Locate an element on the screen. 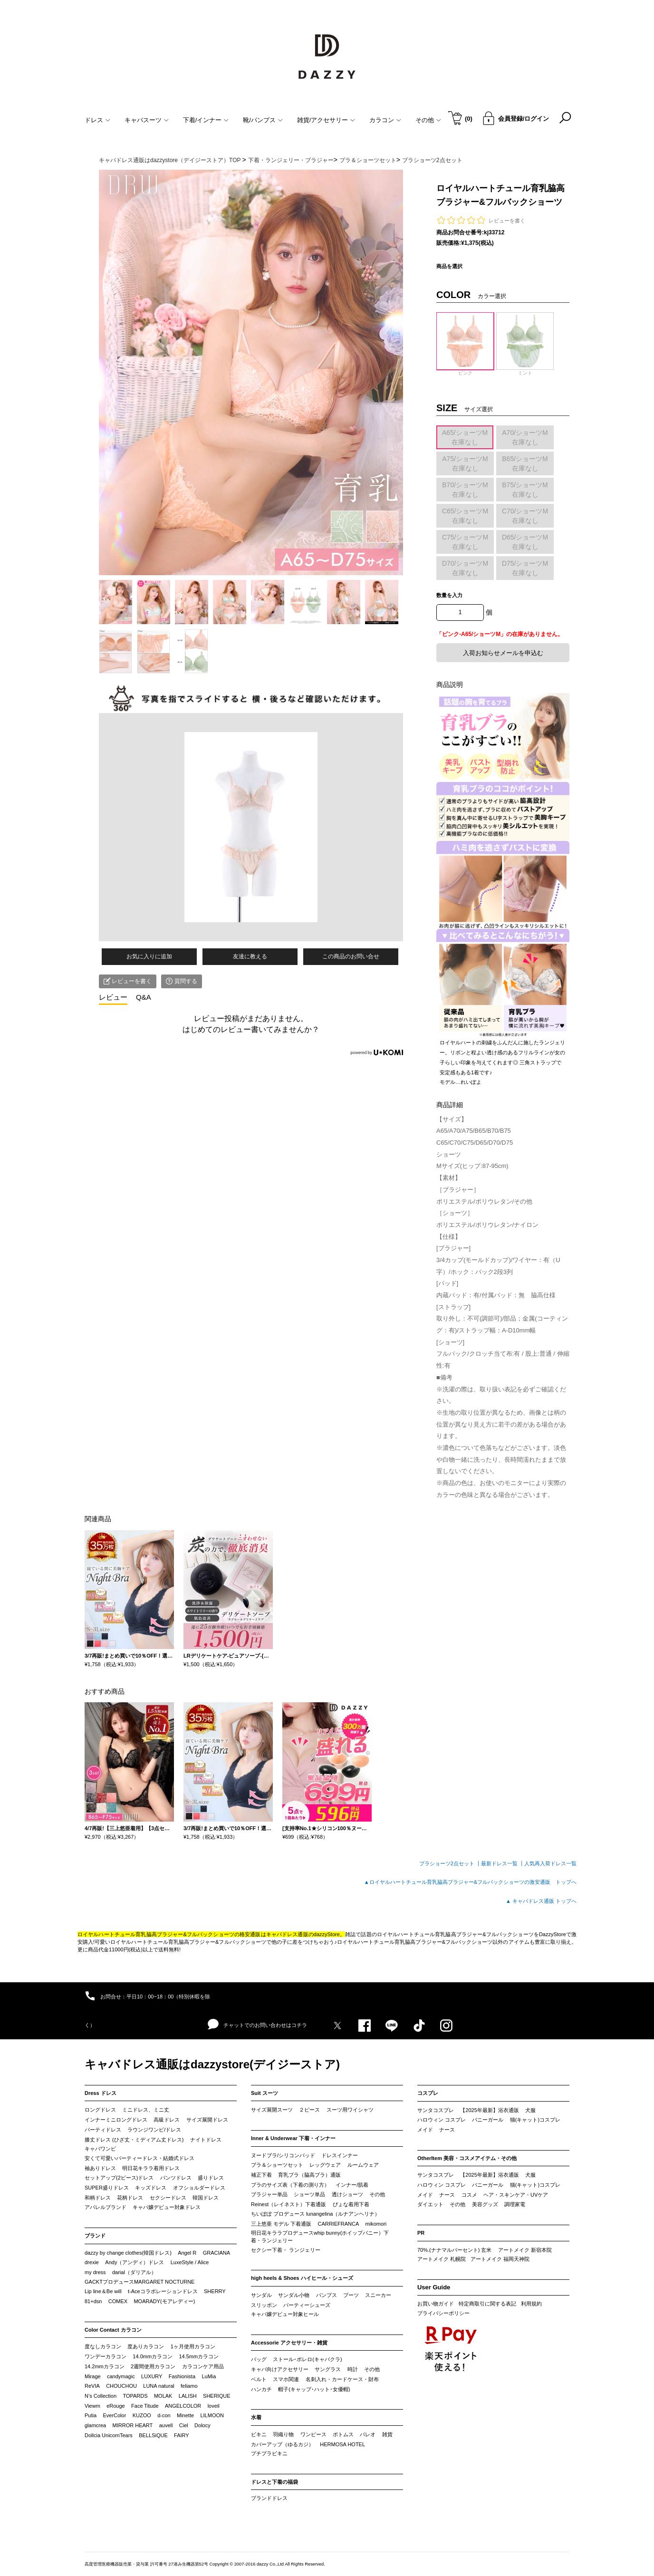 The width and height of the screenshot is (654, 2576). COMEX is located at coordinates (117, 2301).